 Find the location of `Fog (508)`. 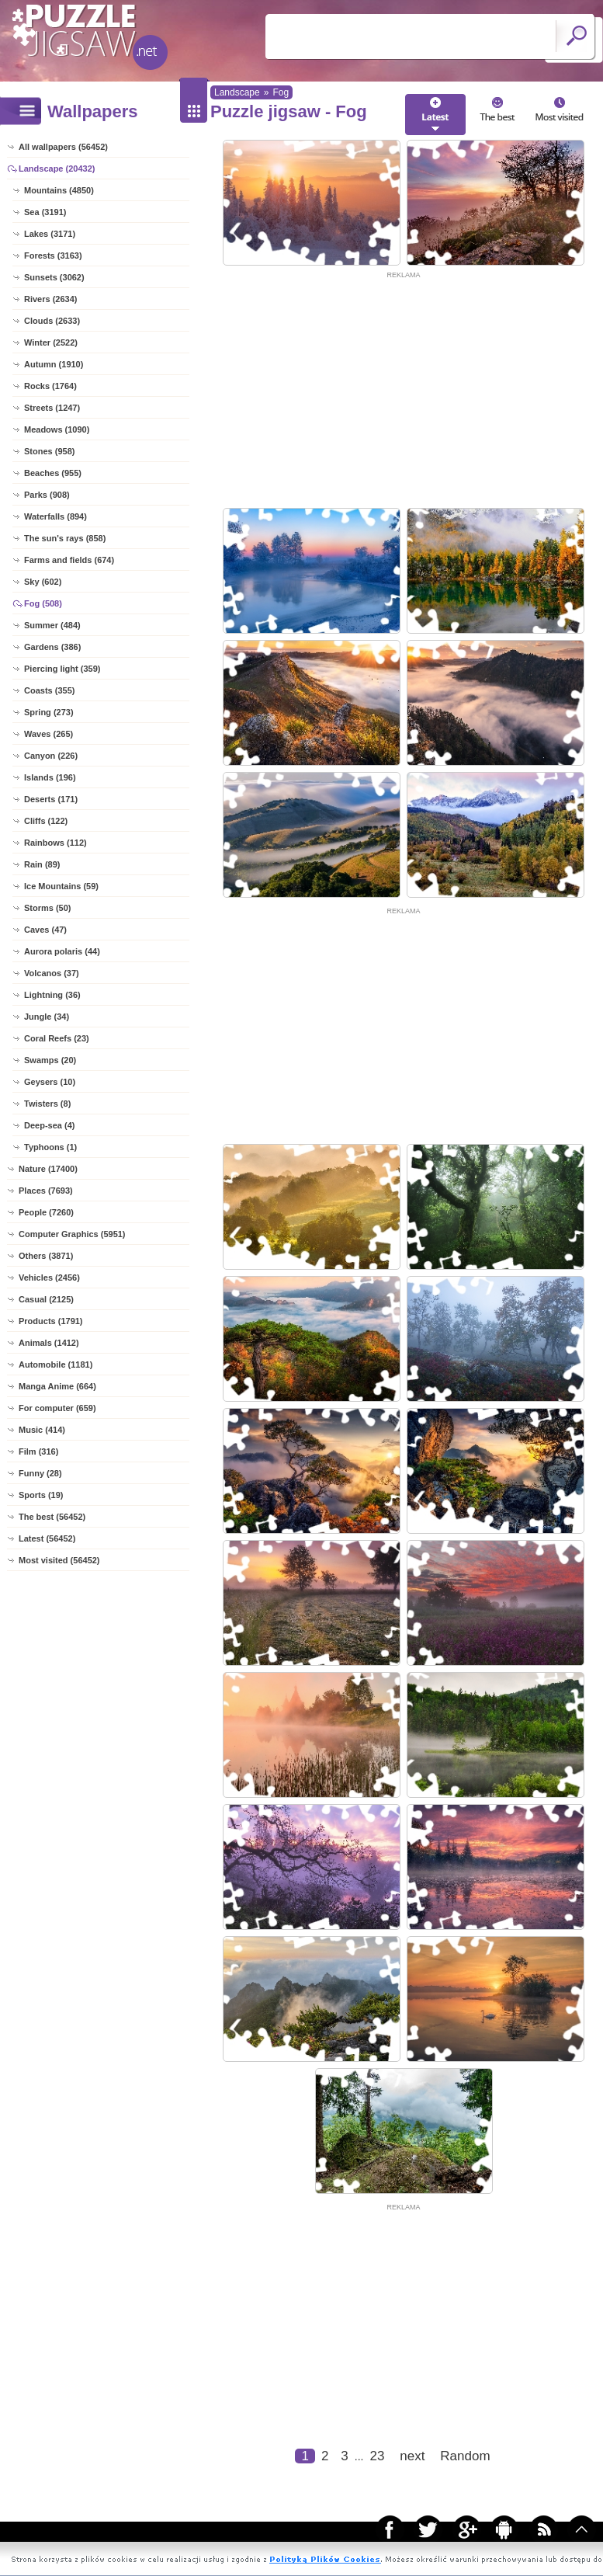

Fog (508) is located at coordinates (43, 603).